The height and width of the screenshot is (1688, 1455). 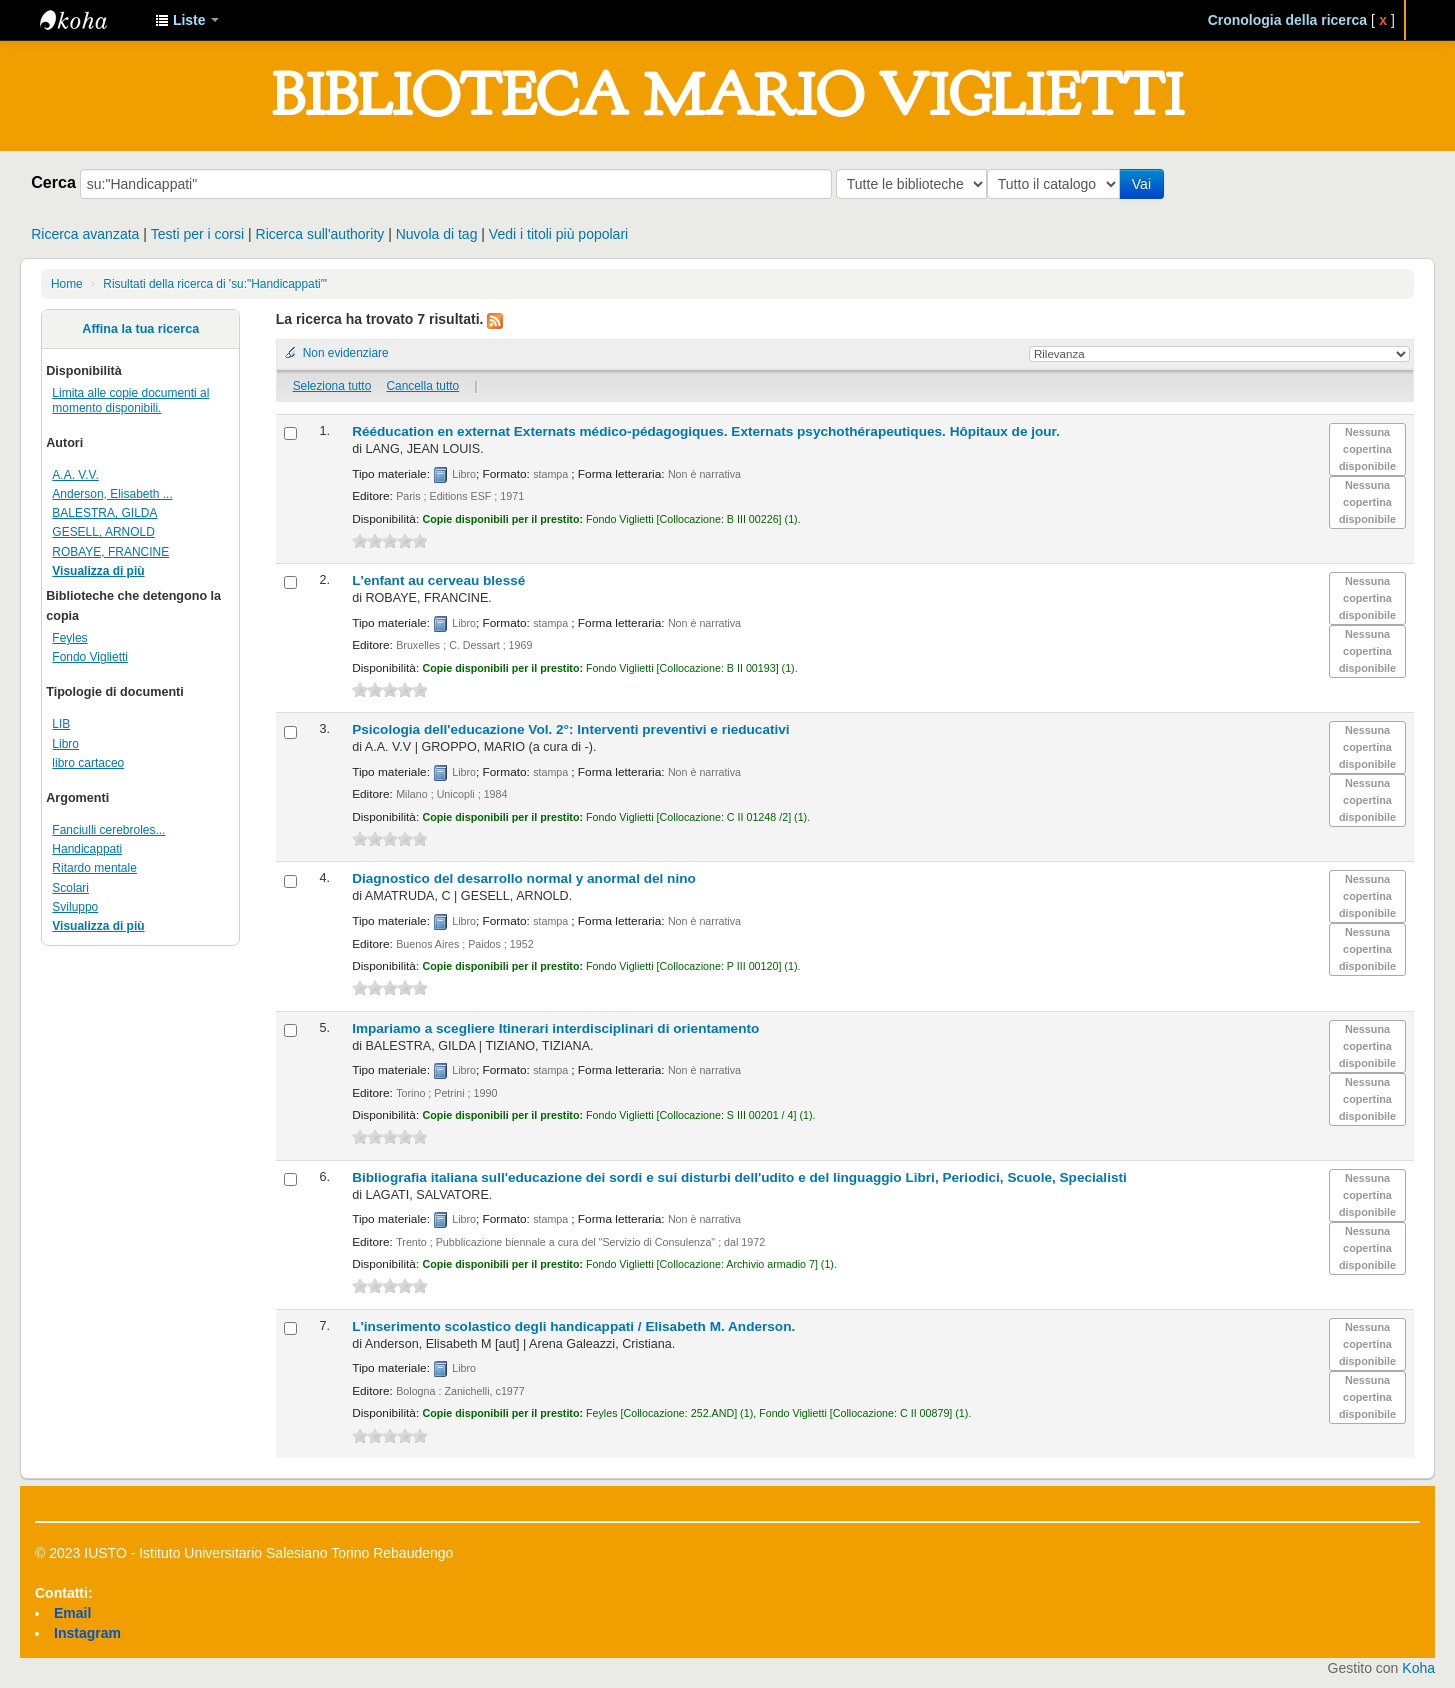 I want to click on Non evidenziare, so click(x=346, y=353).